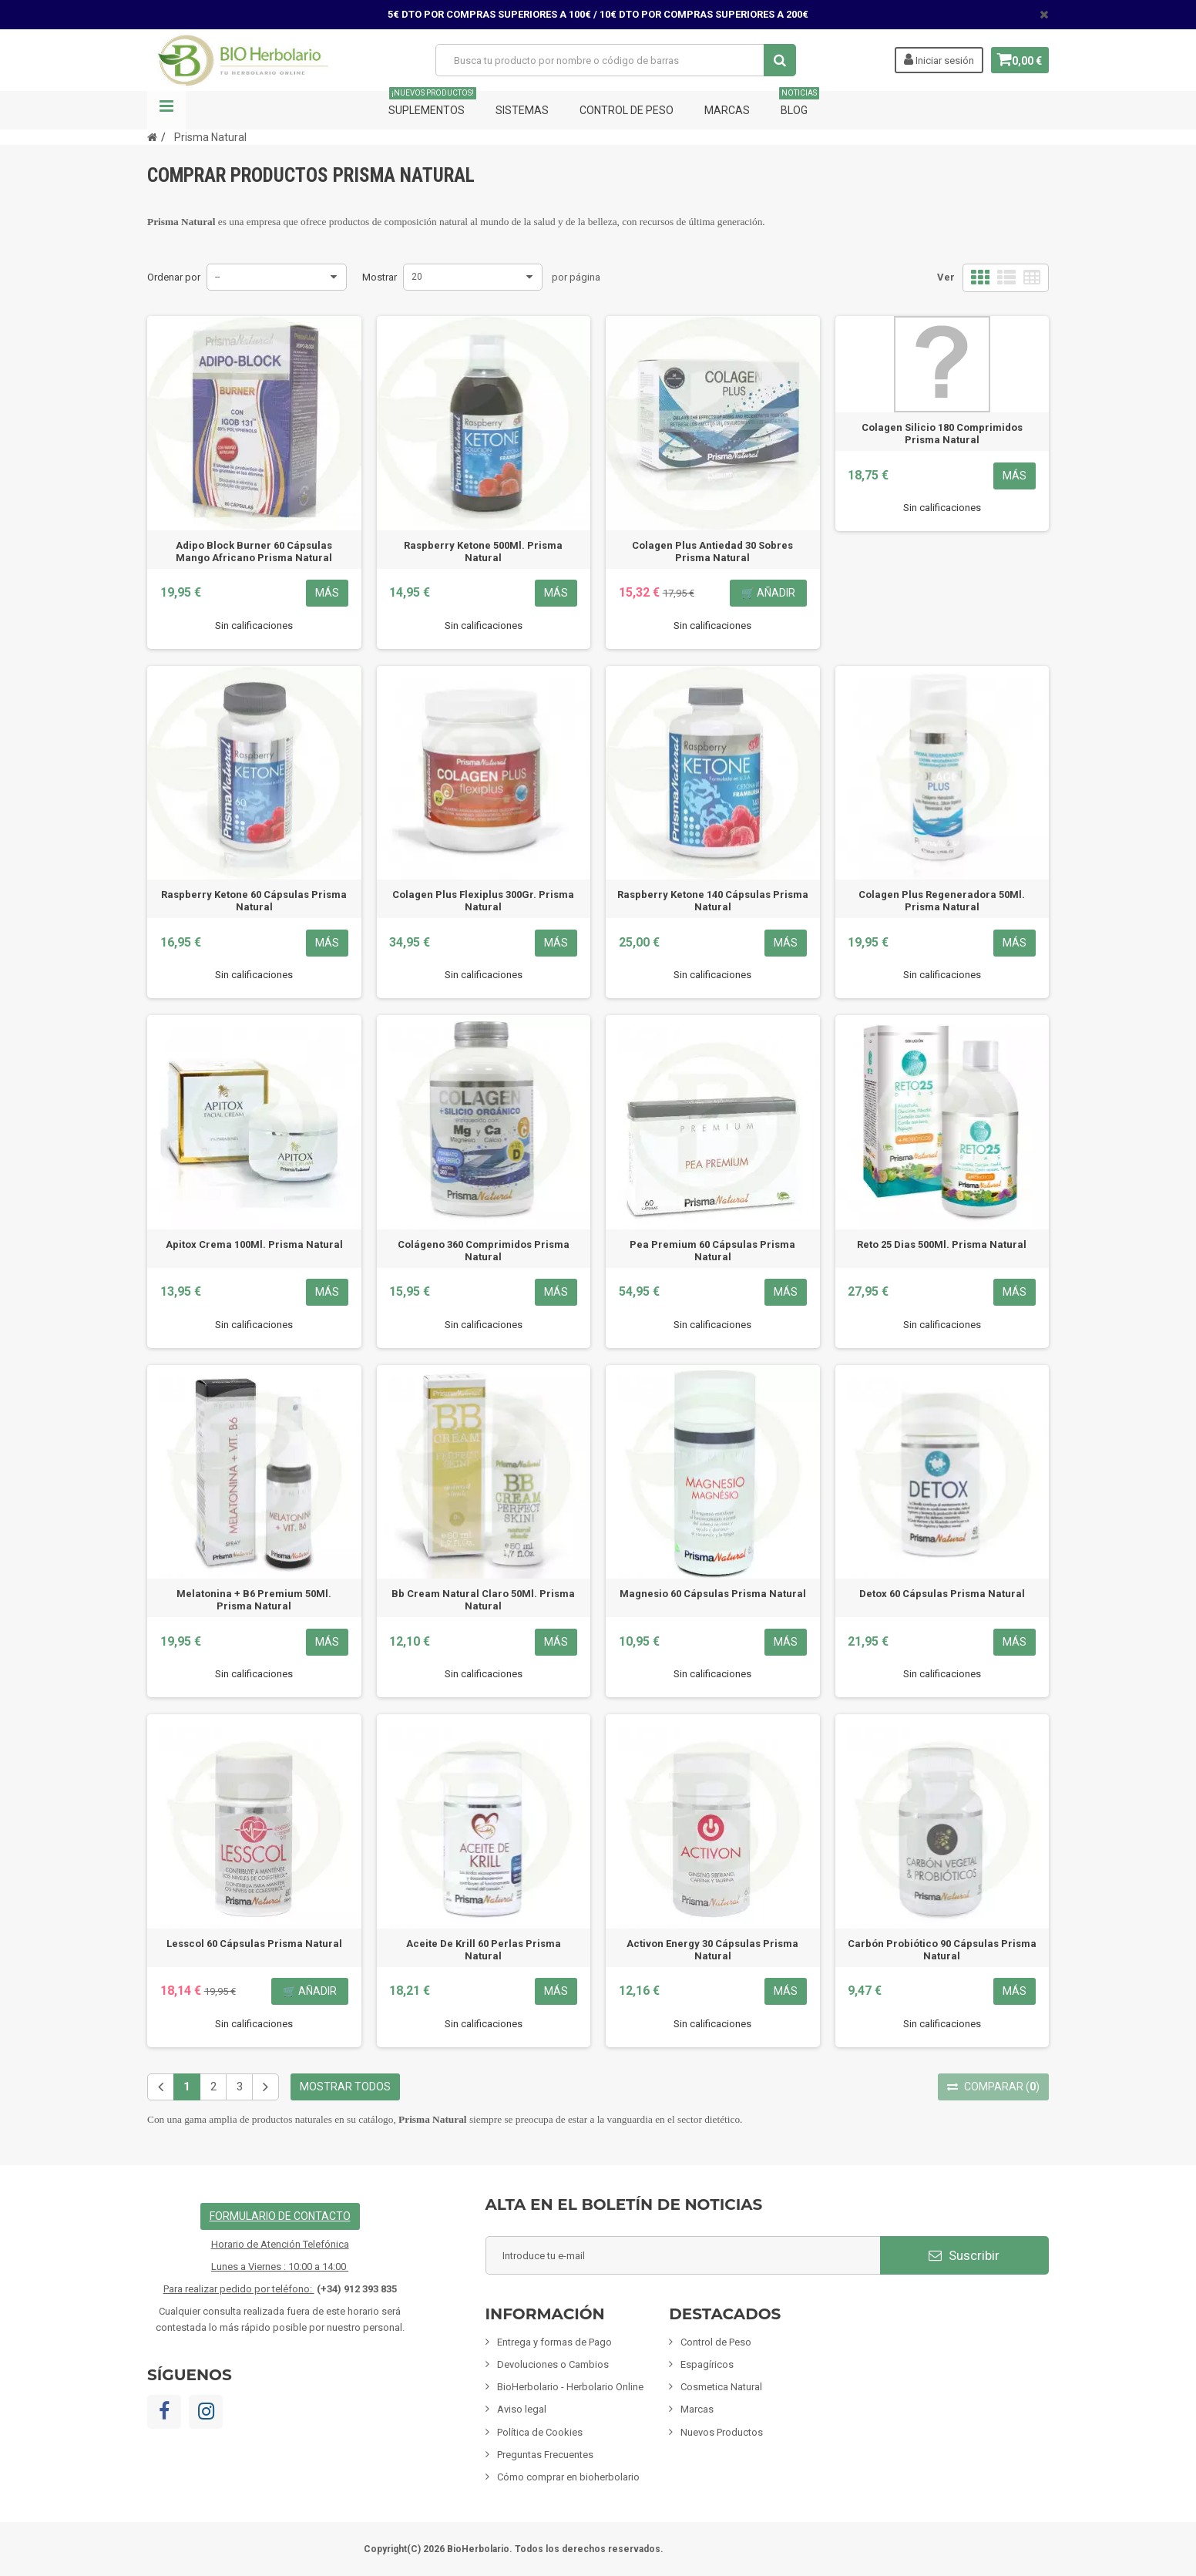 This screenshot has height=2576, width=1196. What do you see at coordinates (173, 277) in the screenshot?
I see `Ordenar por` at bounding box center [173, 277].